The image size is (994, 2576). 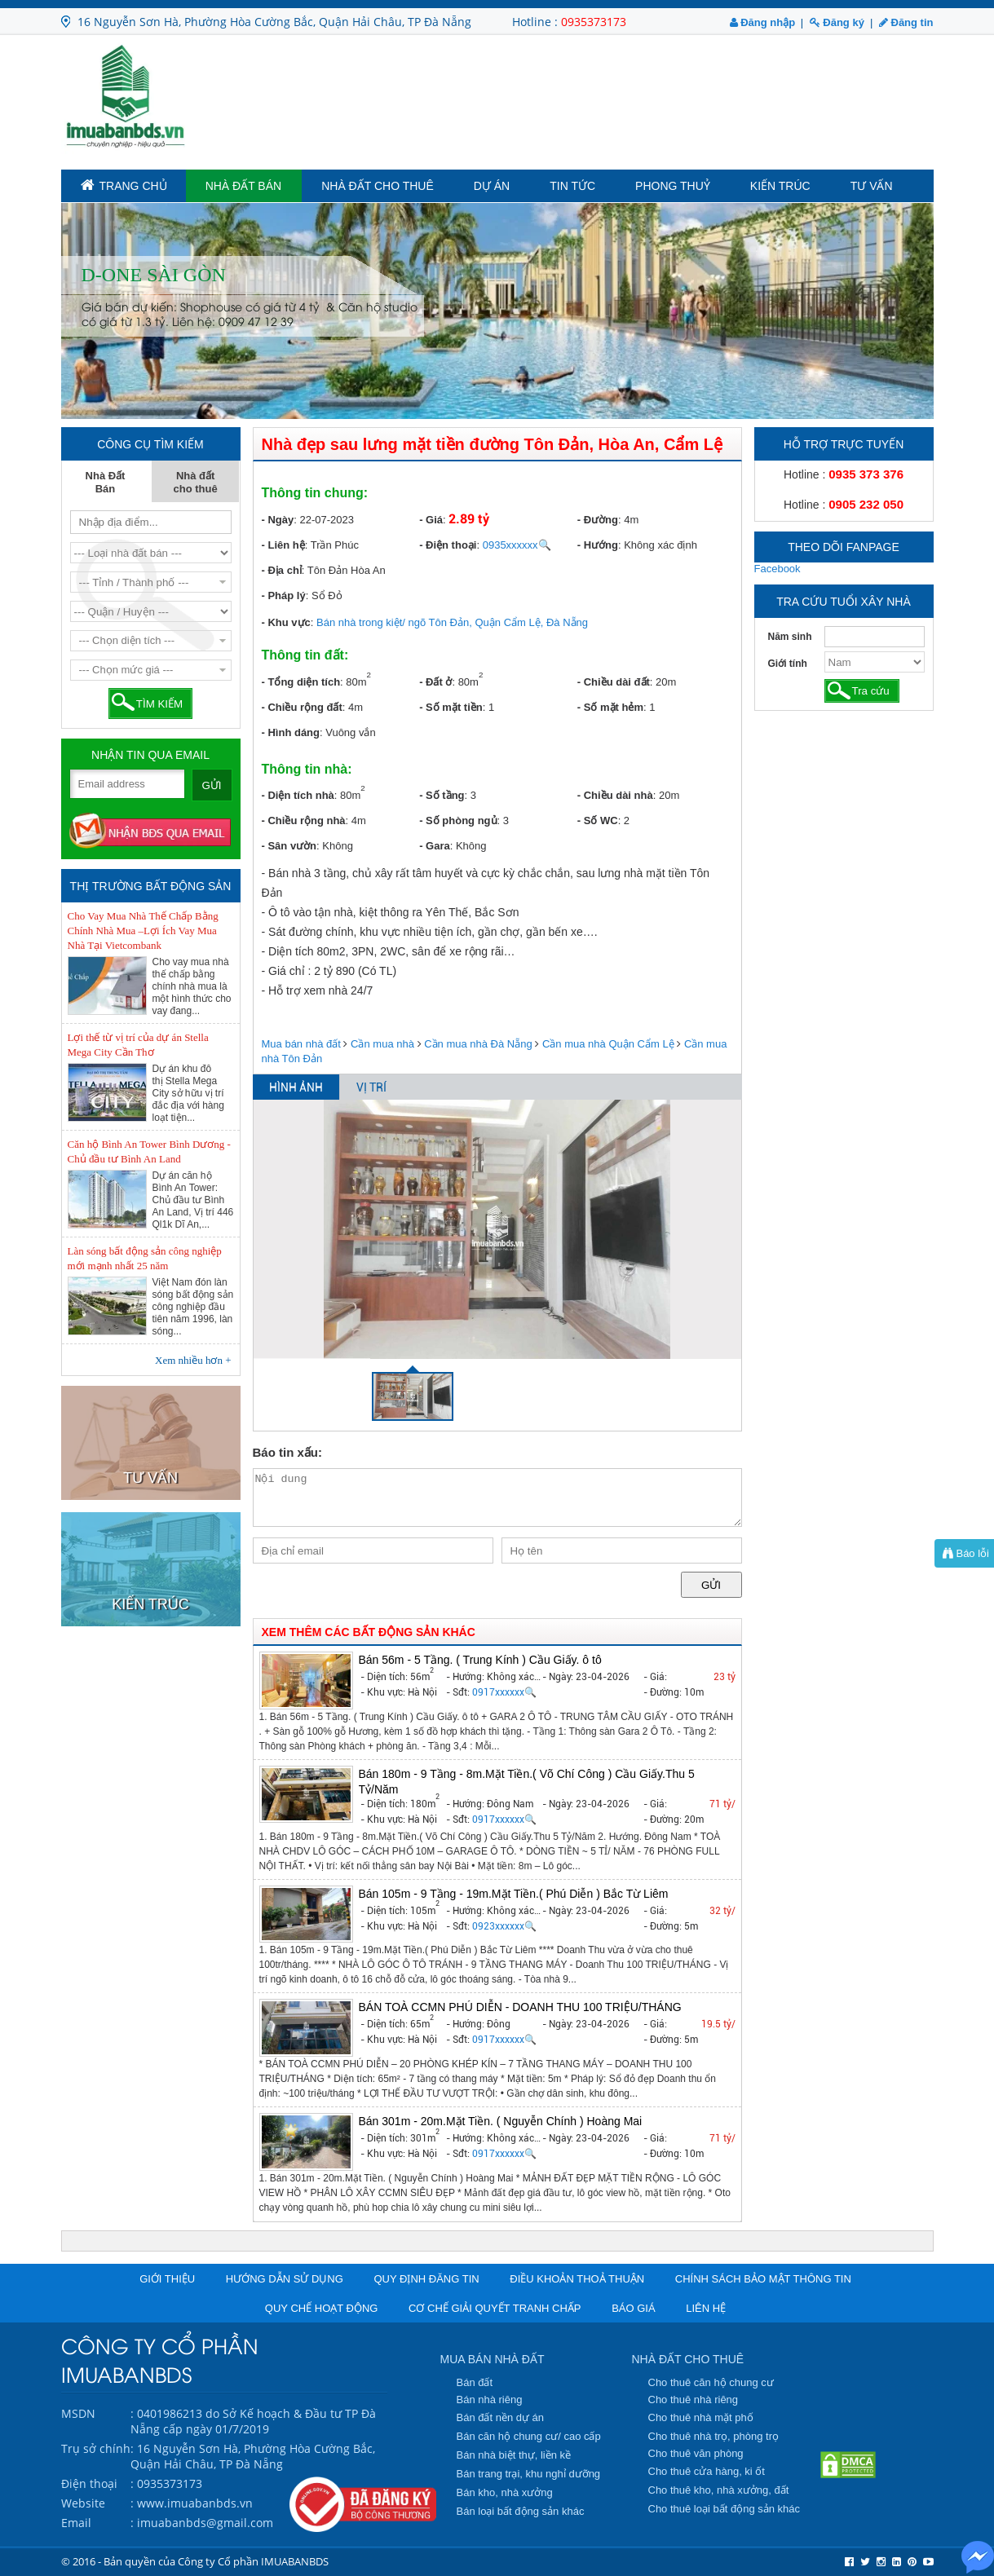 What do you see at coordinates (529, 2474) in the screenshot?
I see `Bán trang trại, khu nghỉ dưỡng` at bounding box center [529, 2474].